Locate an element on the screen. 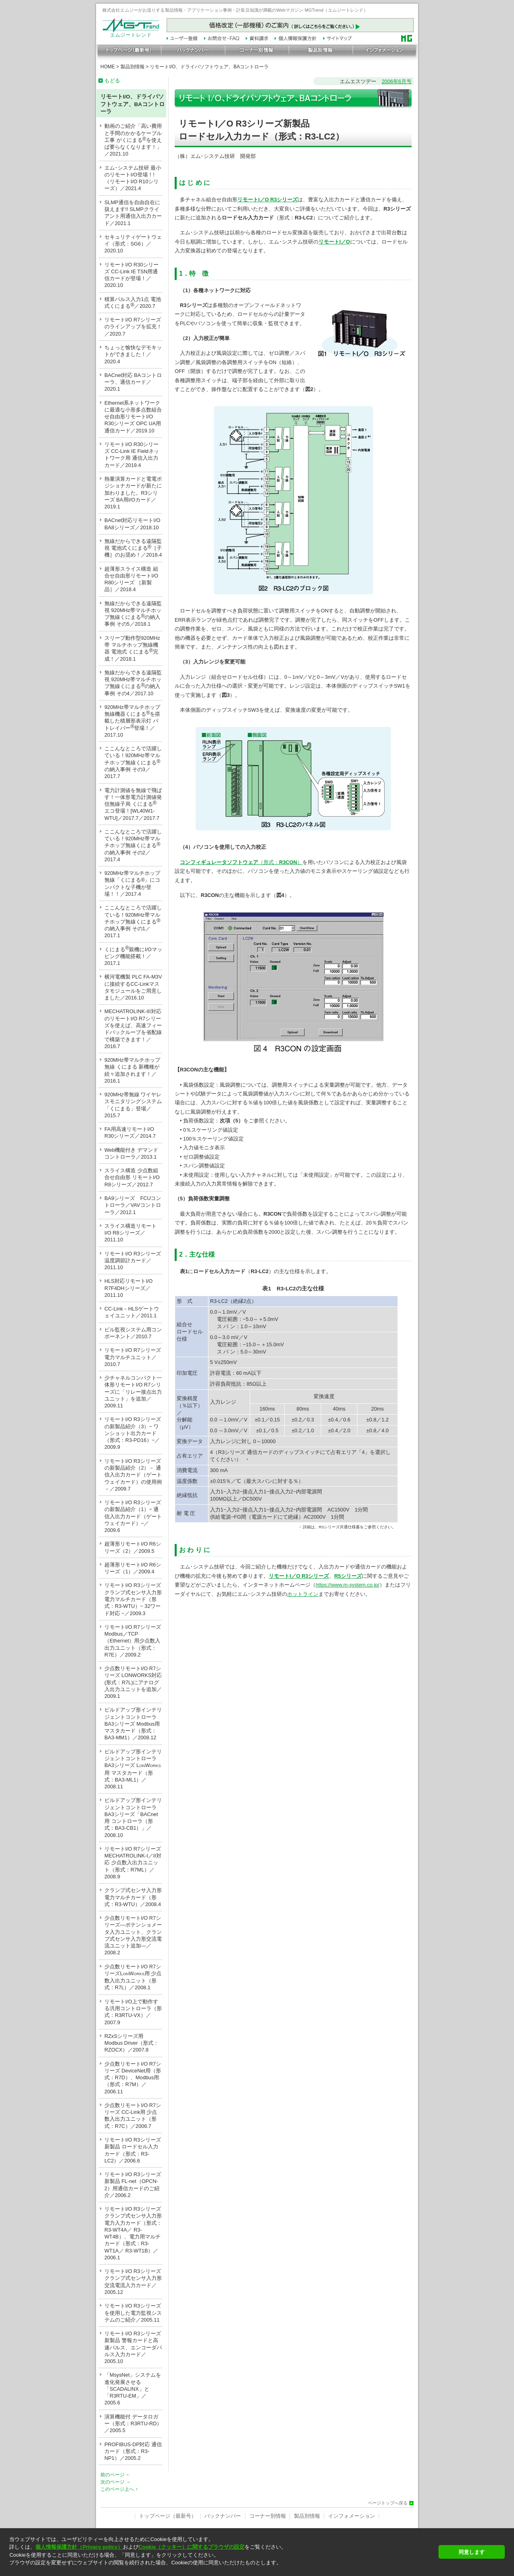 The image size is (514, 2576). クランプ式センサ入力形 電力マルチカード（形式：R3-WTU）／2008.4 is located at coordinates (133, 1897).